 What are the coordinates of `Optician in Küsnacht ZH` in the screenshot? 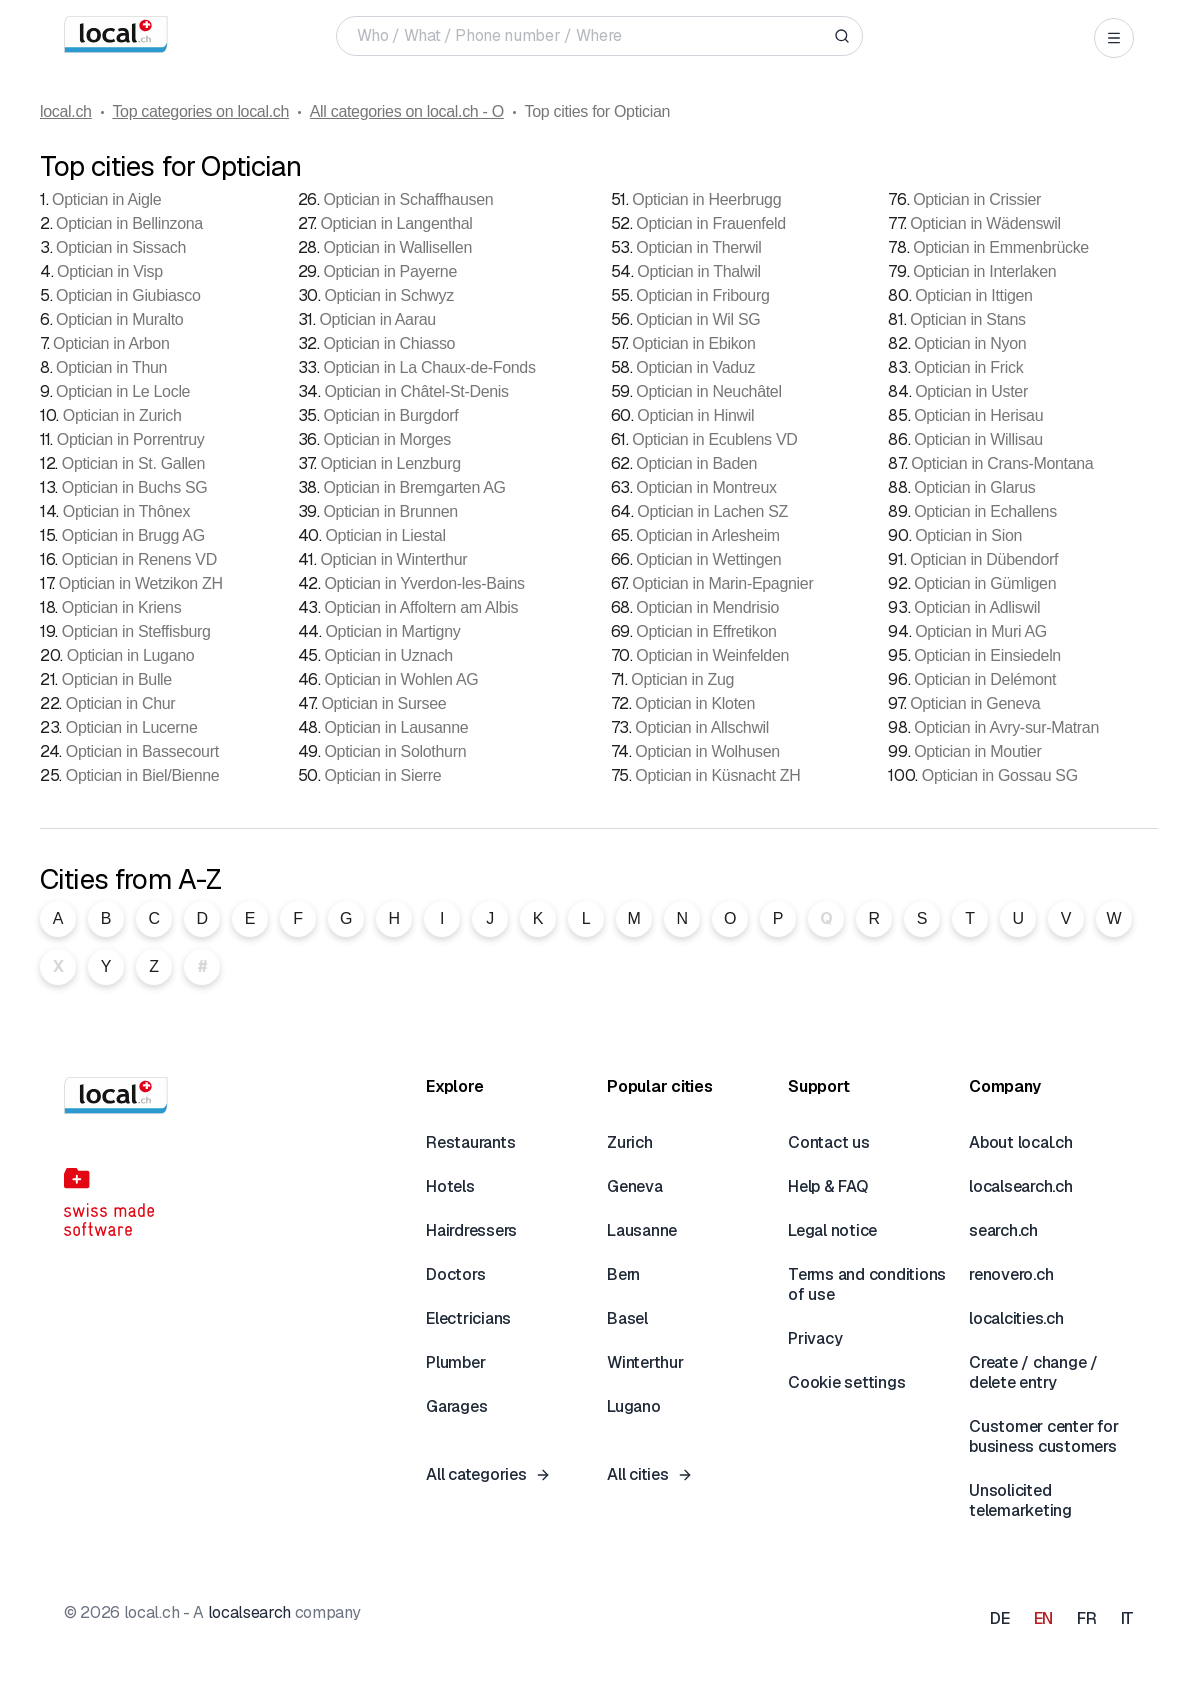 It's located at (717, 775).